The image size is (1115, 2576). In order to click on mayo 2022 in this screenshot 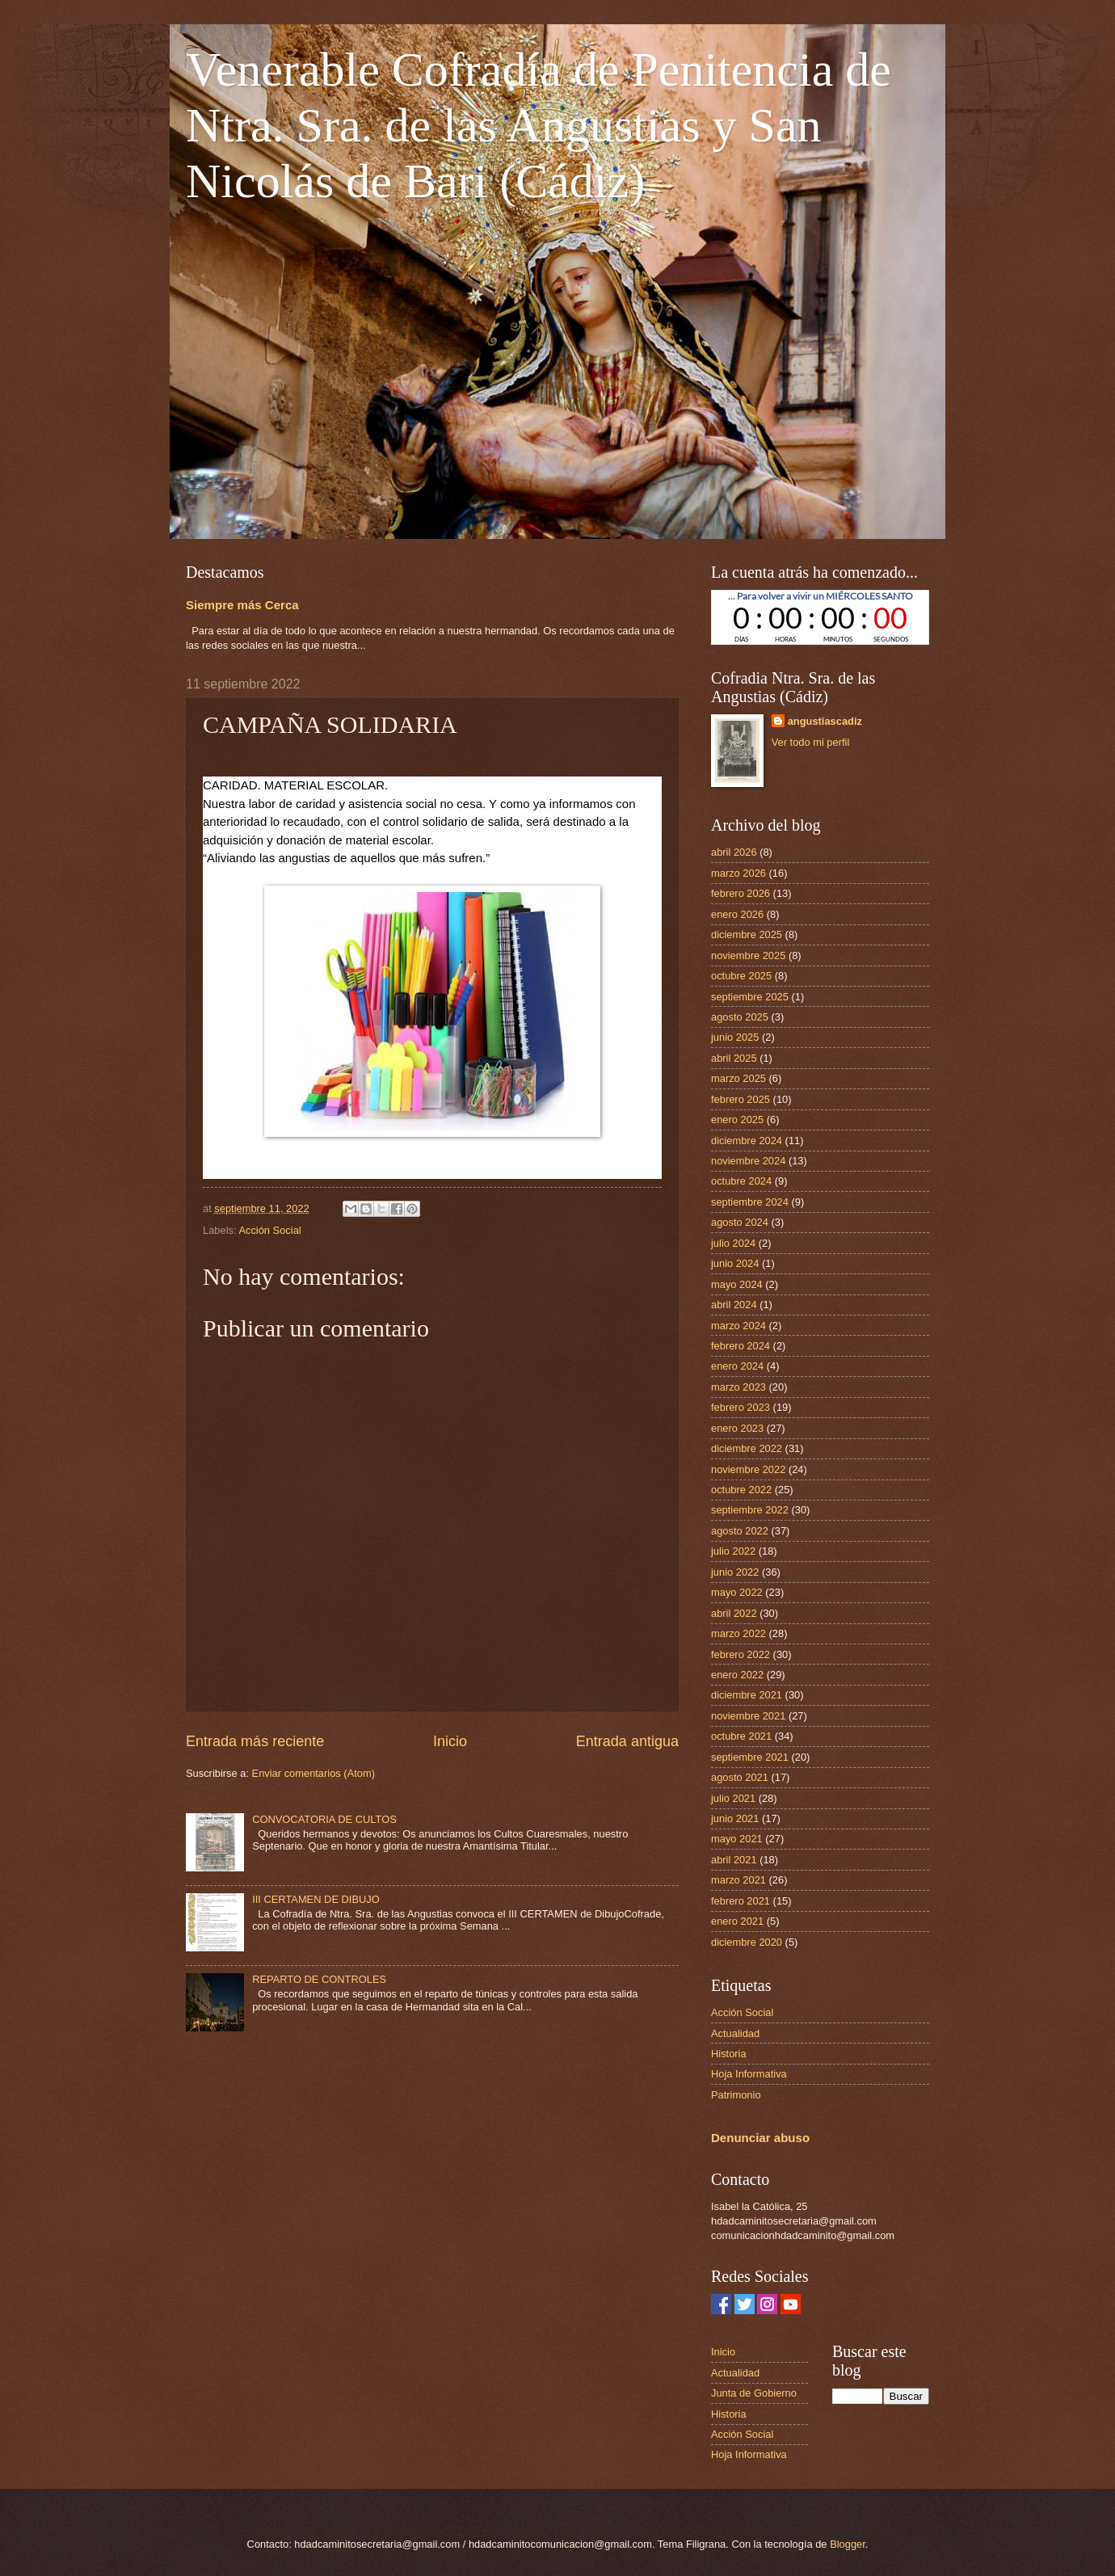, I will do `click(737, 1592)`.